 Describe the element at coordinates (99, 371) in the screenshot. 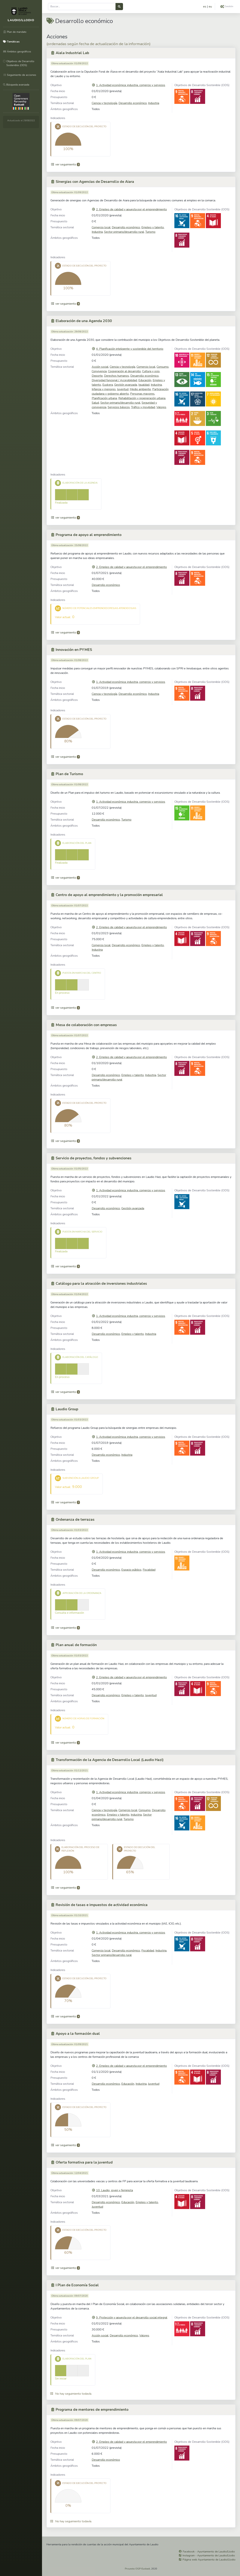

I see `Convivencia` at that location.